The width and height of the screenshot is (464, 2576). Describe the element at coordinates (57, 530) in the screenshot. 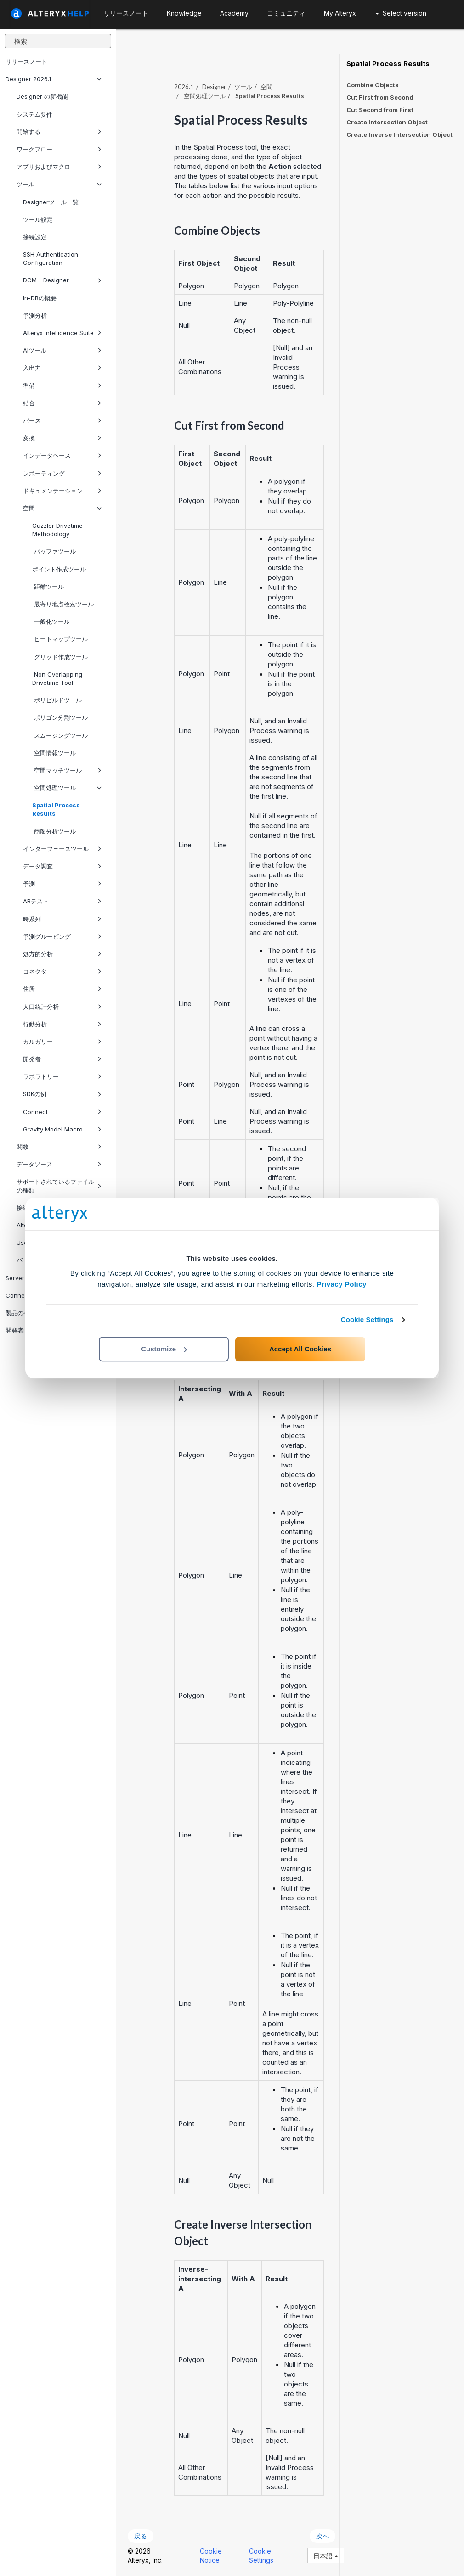

I see `Guzzler Drivetime Methodology` at that location.